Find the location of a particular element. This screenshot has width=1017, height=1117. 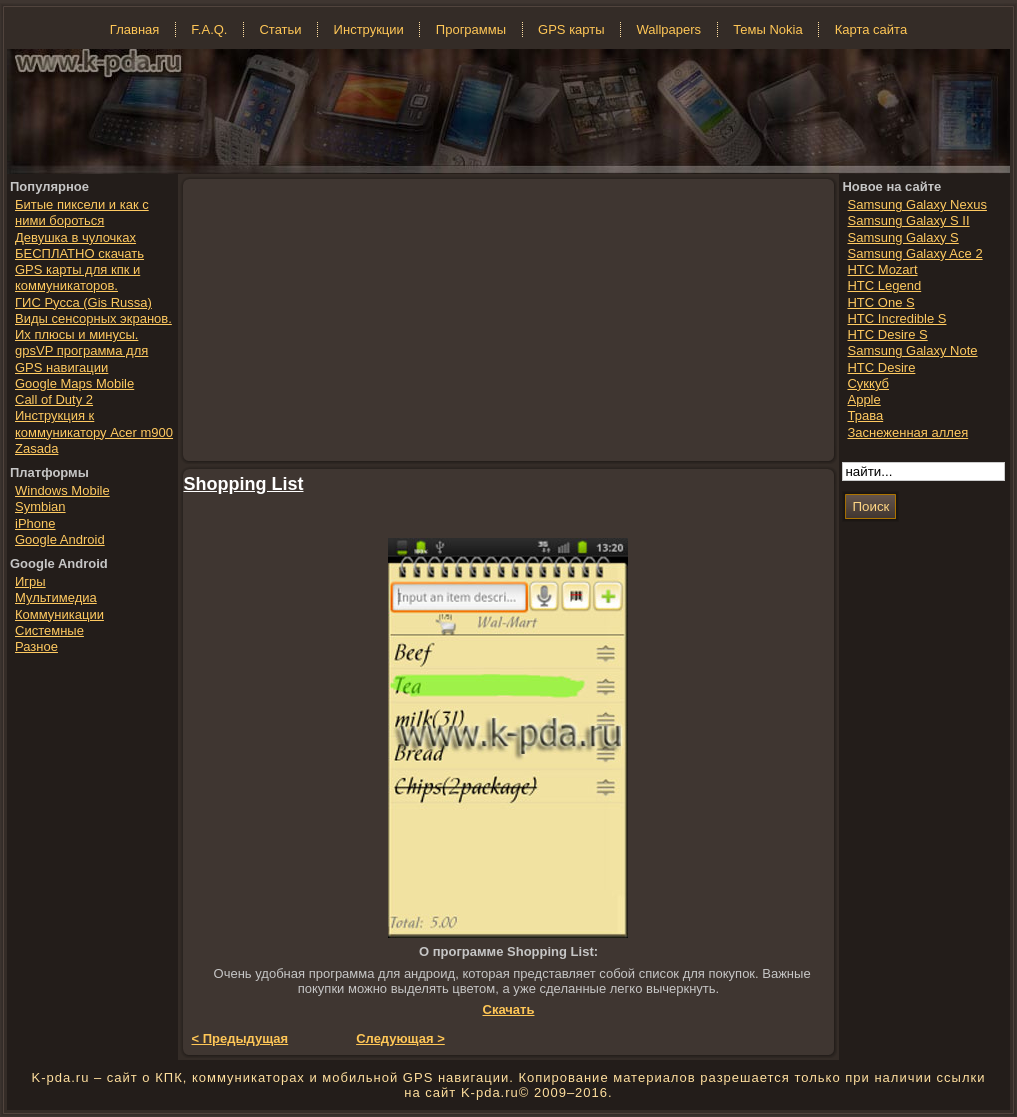

ГИС Русса (Gis Russa) is located at coordinates (83, 302).